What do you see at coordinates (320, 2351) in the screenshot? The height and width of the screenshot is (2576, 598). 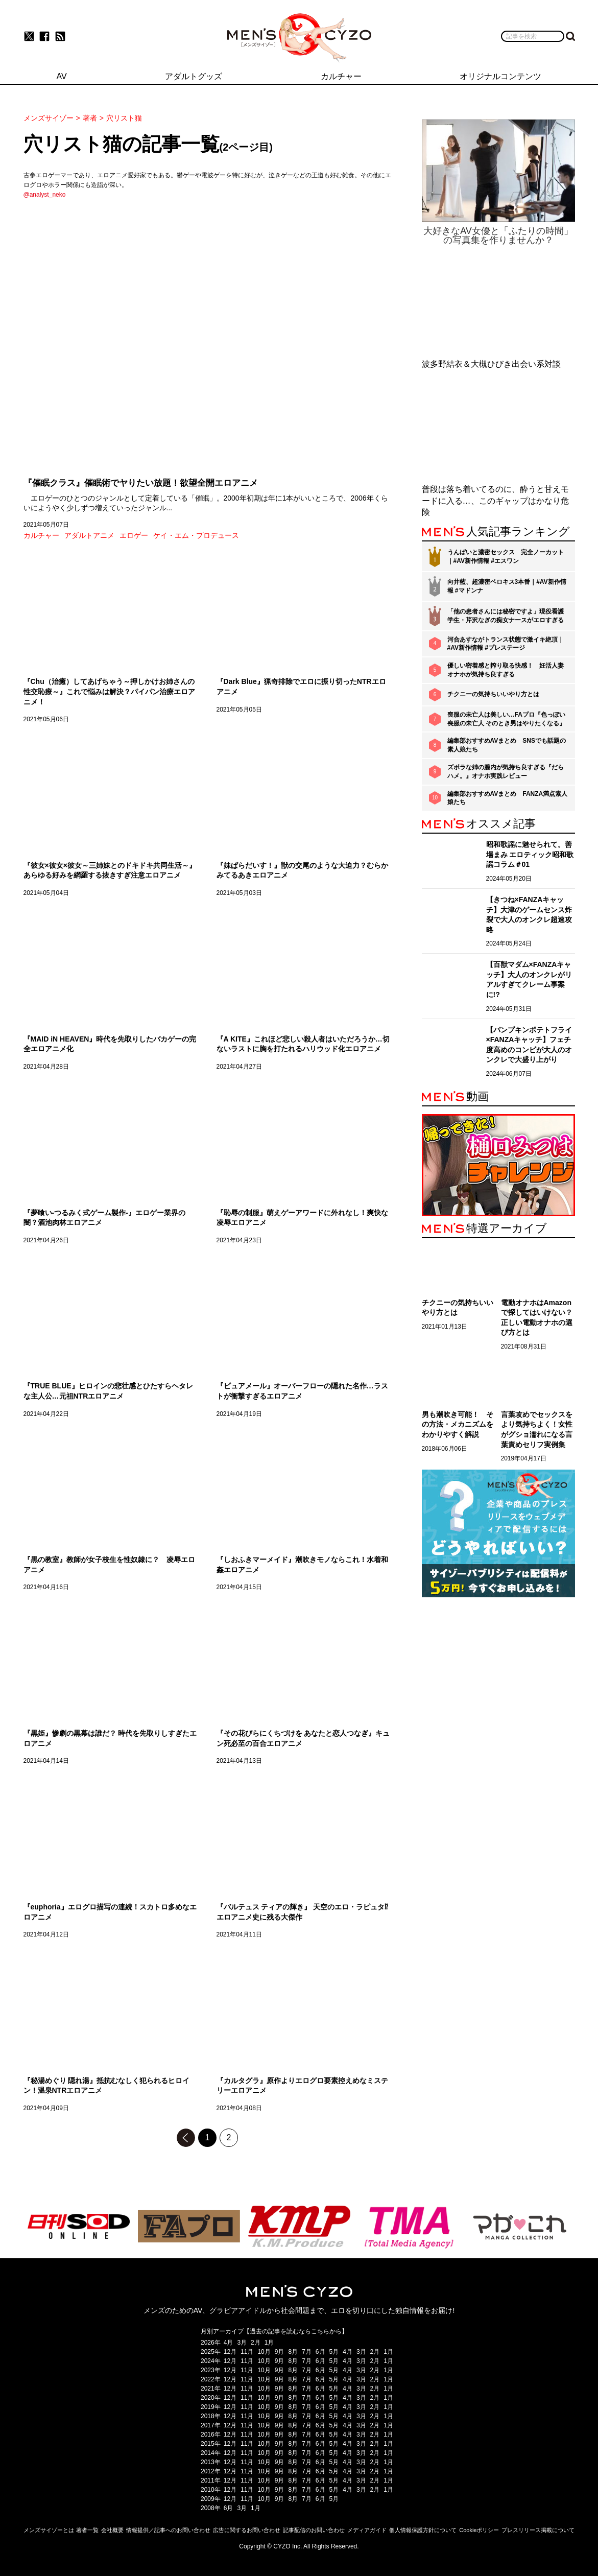 I see `6月` at bounding box center [320, 2351].